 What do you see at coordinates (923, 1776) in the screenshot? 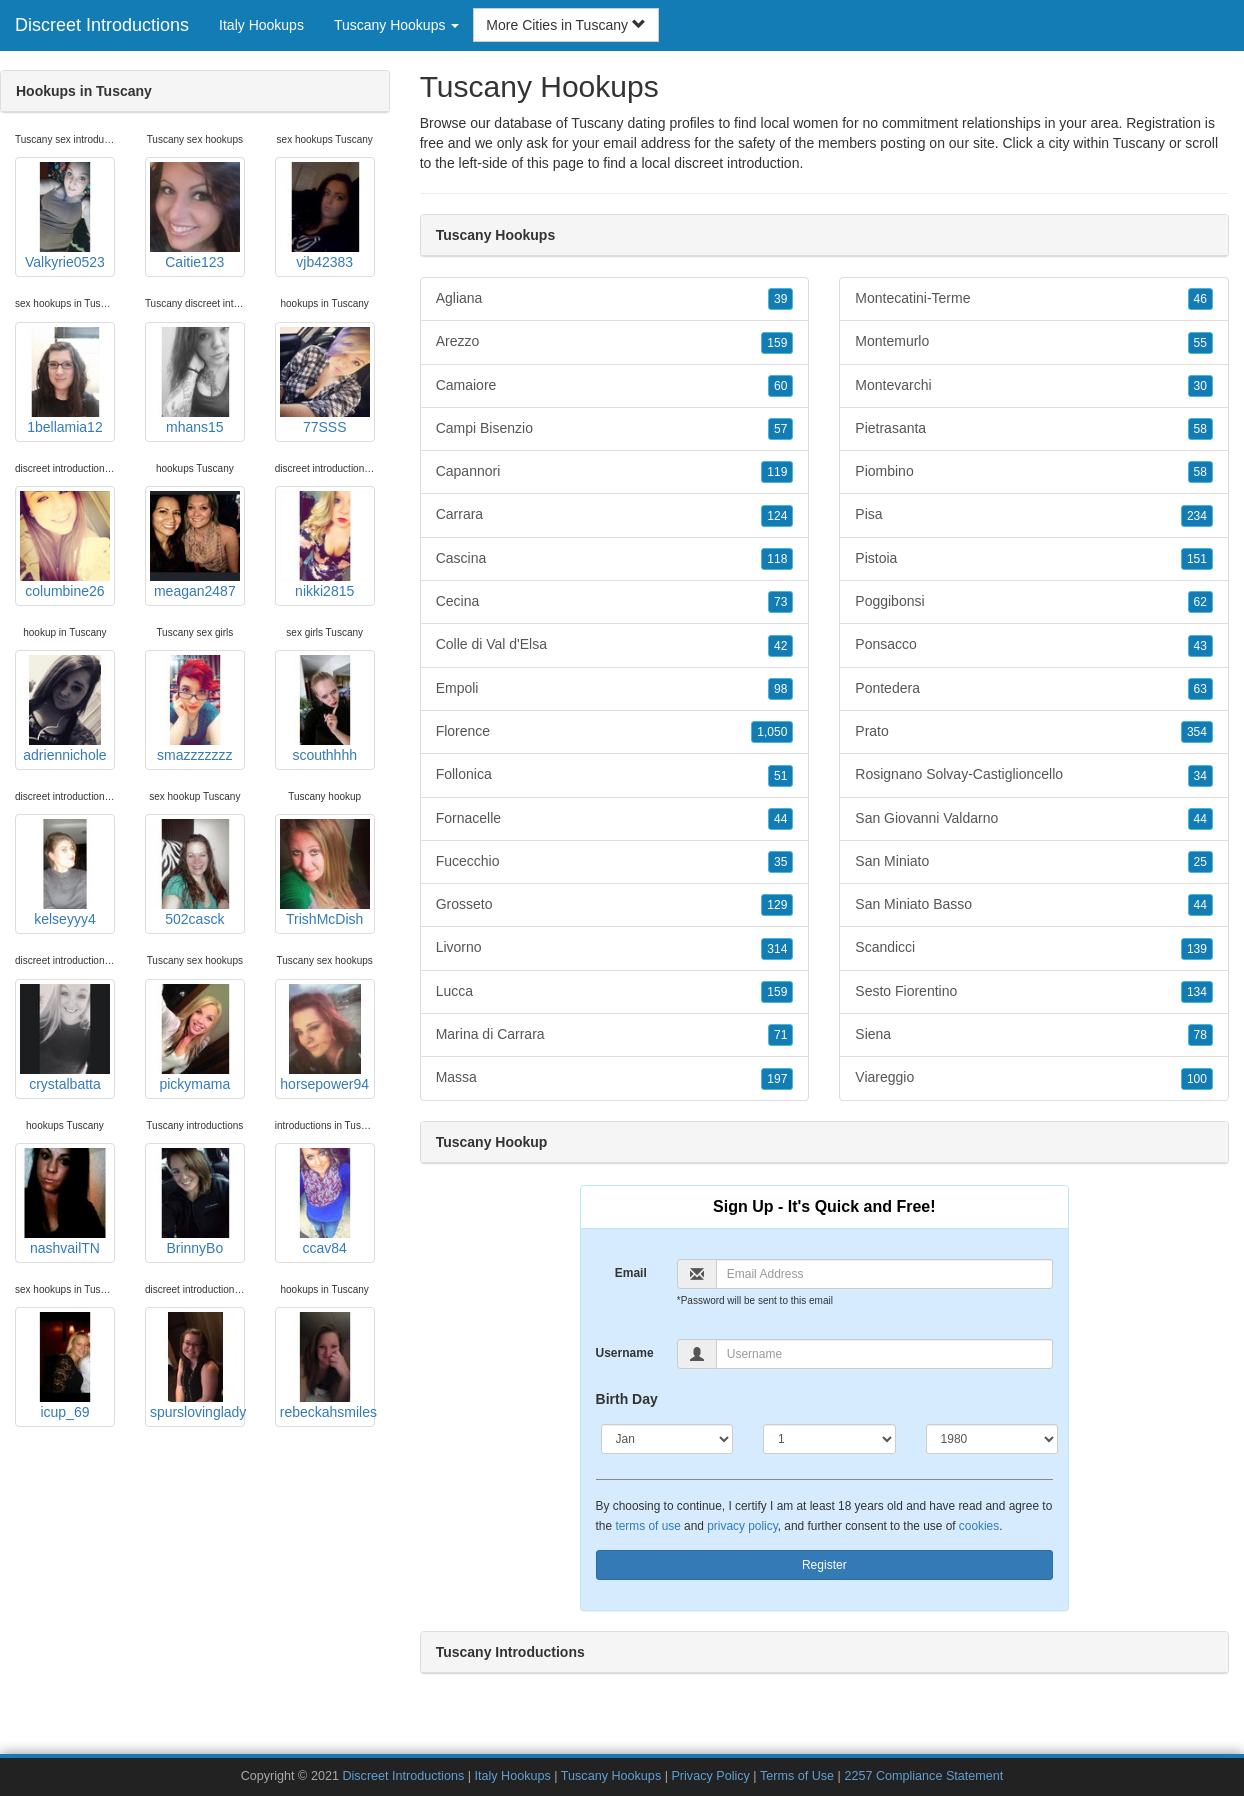
I see `2257 Compliance Statement` at bounding box center [923, 1776].